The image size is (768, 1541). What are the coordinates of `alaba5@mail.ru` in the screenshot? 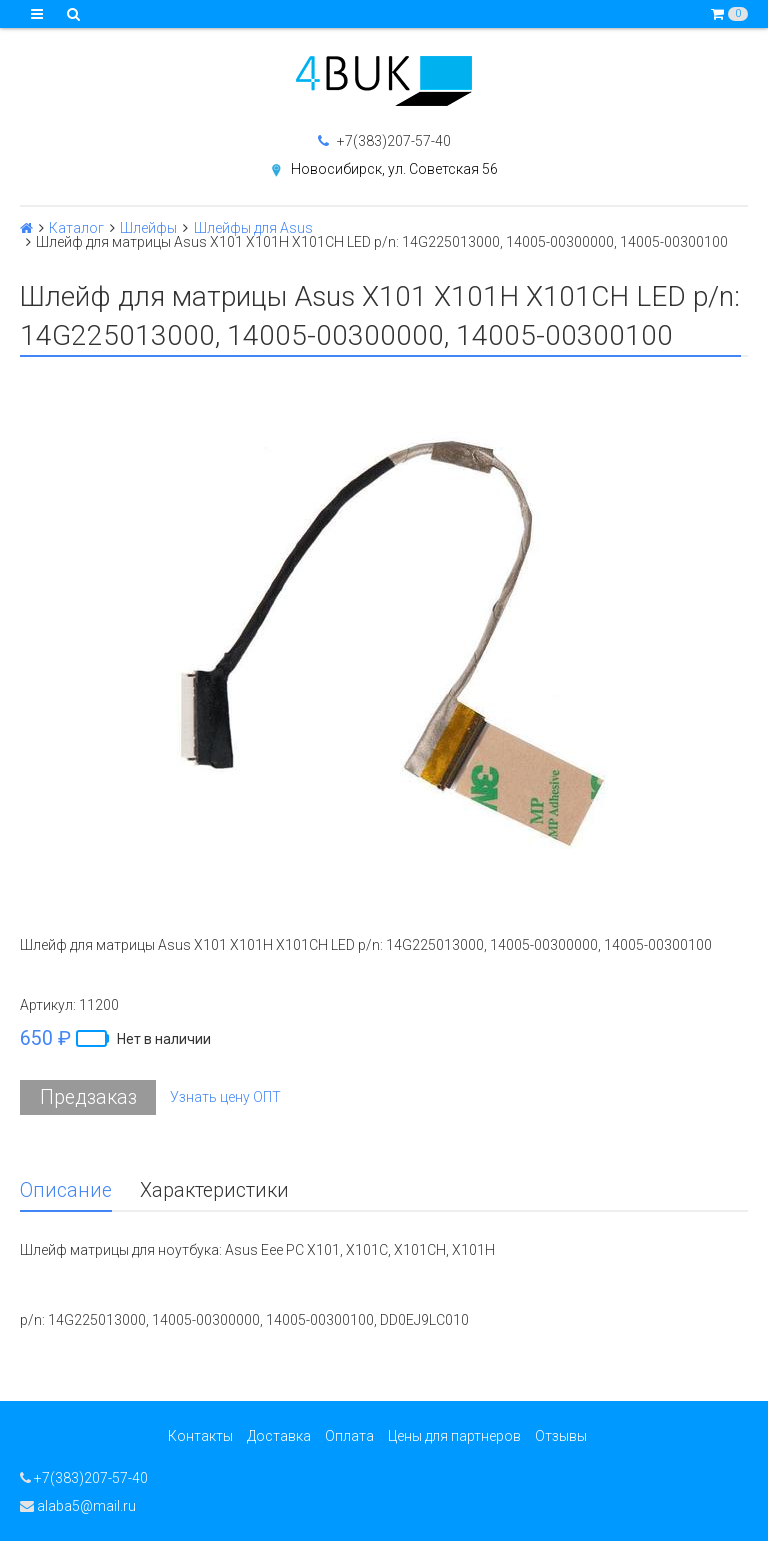 It's located at (78, 1506).